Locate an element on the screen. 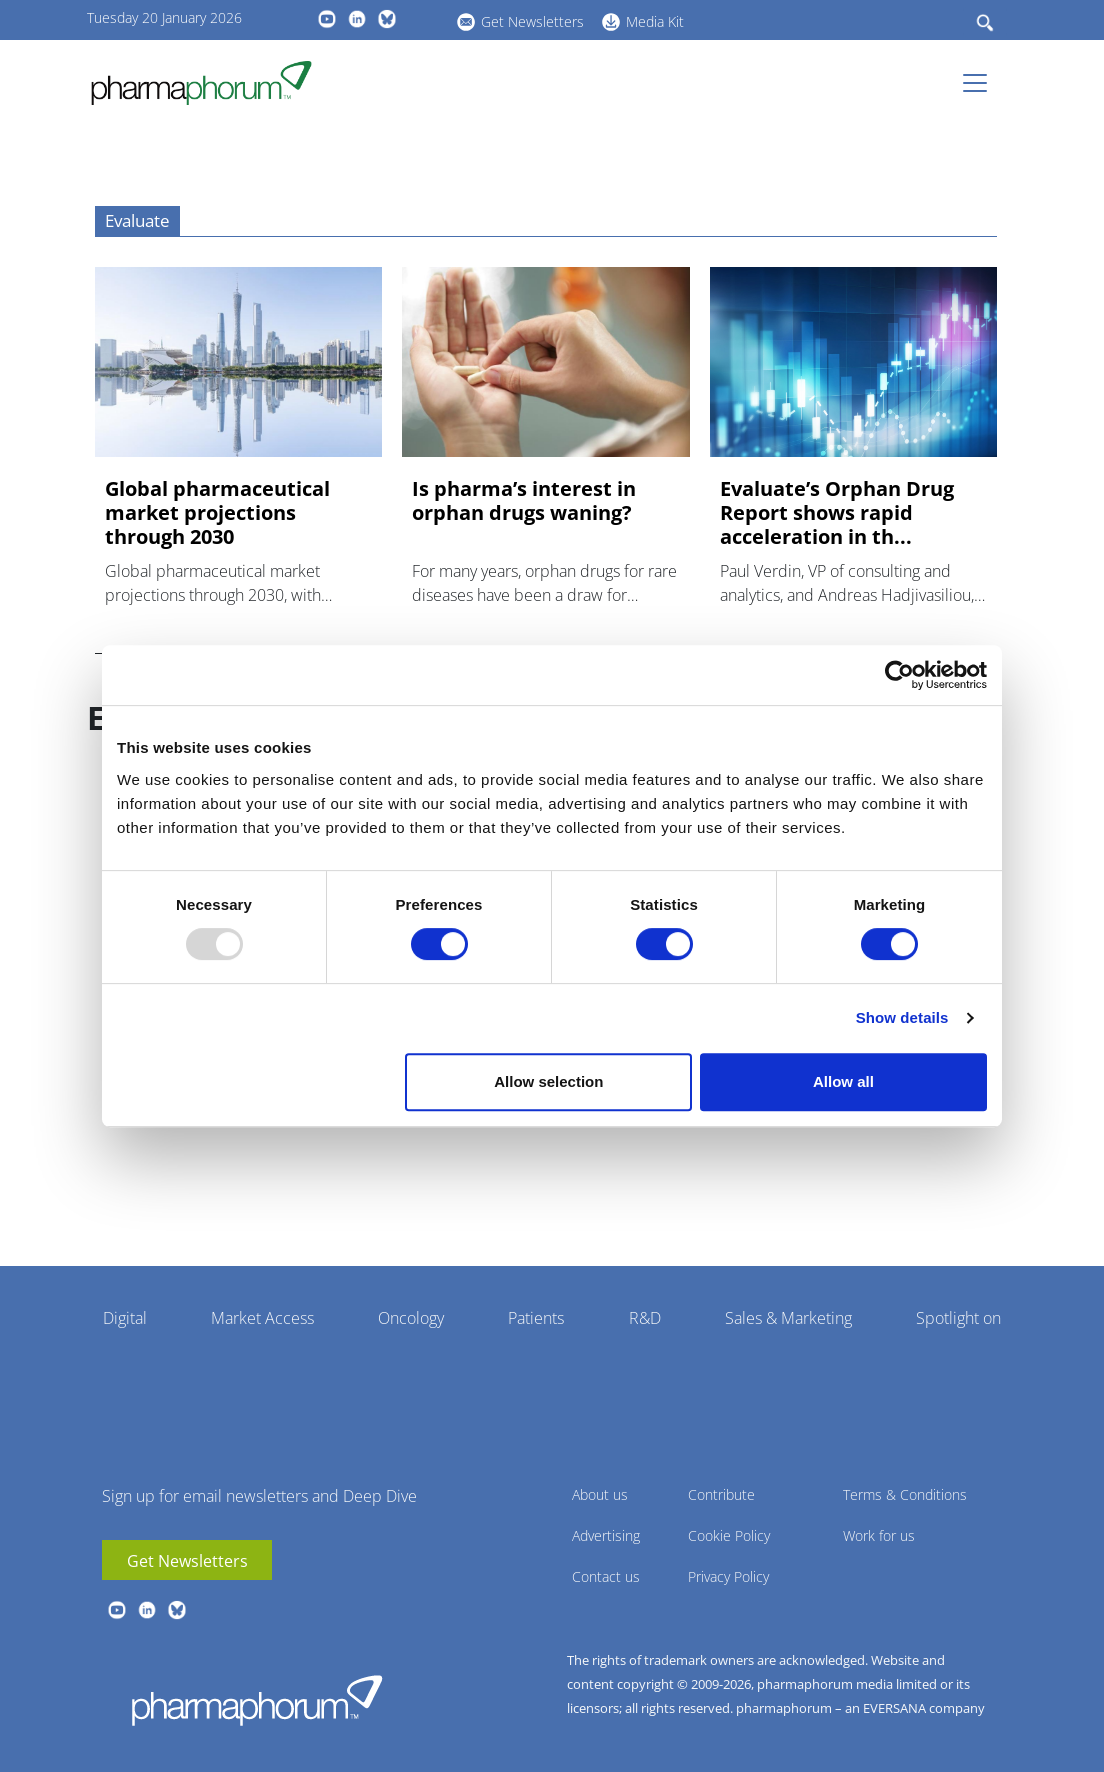 The width and height of the screenshot is (1104, 1772). Media Kit is located at coordinates (655, 21).